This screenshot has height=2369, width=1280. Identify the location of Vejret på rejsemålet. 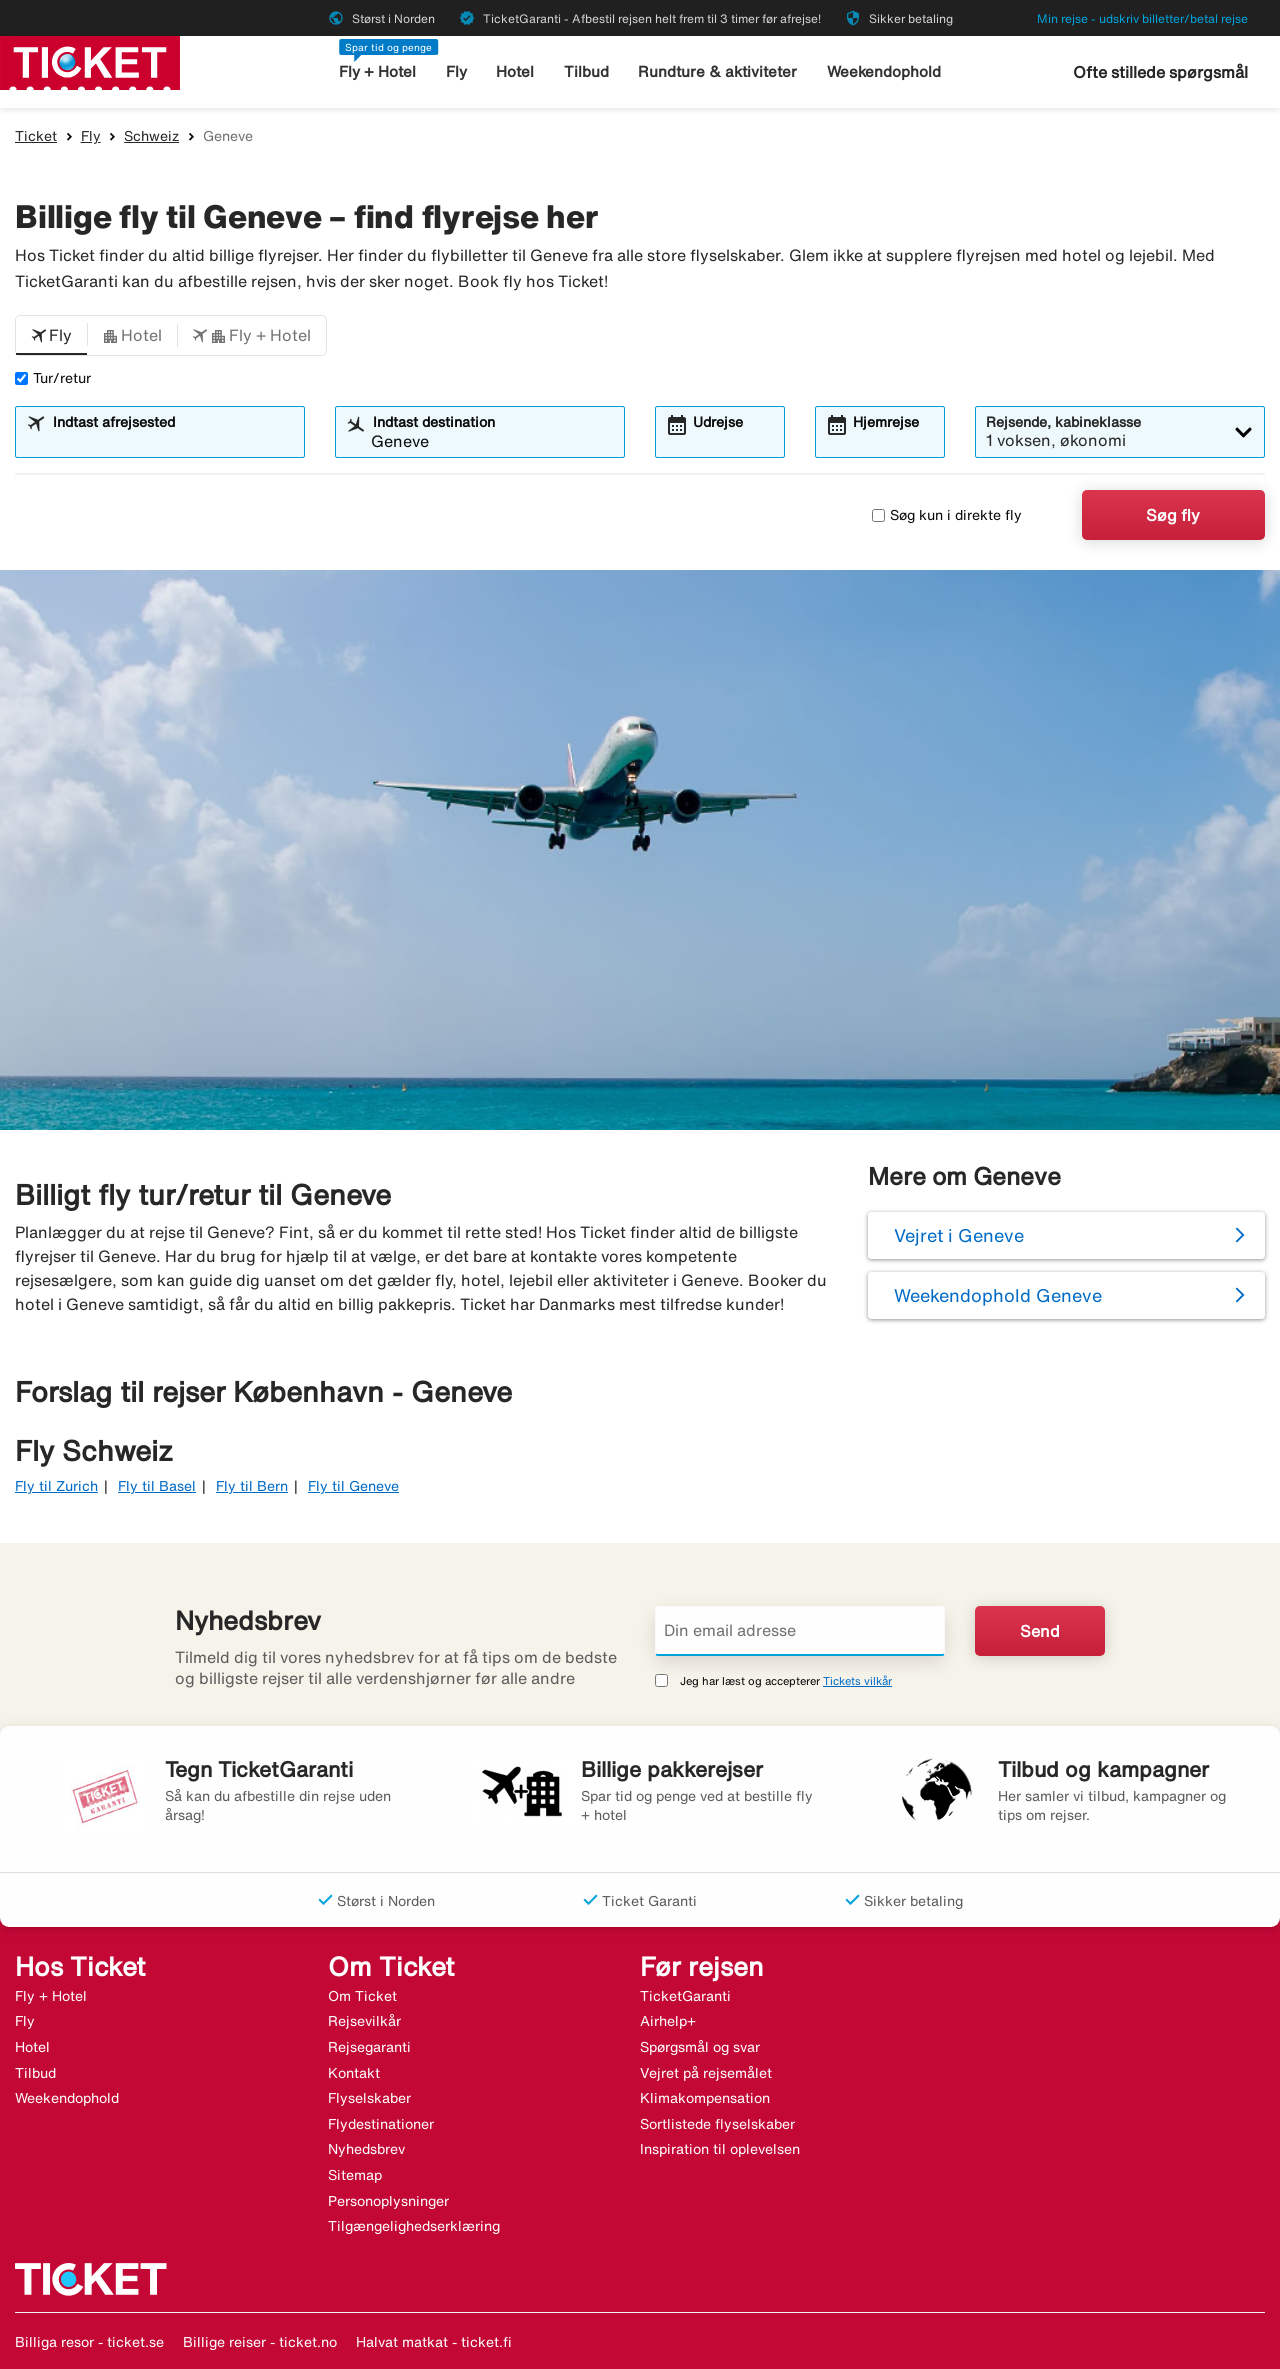
(706, 2073).